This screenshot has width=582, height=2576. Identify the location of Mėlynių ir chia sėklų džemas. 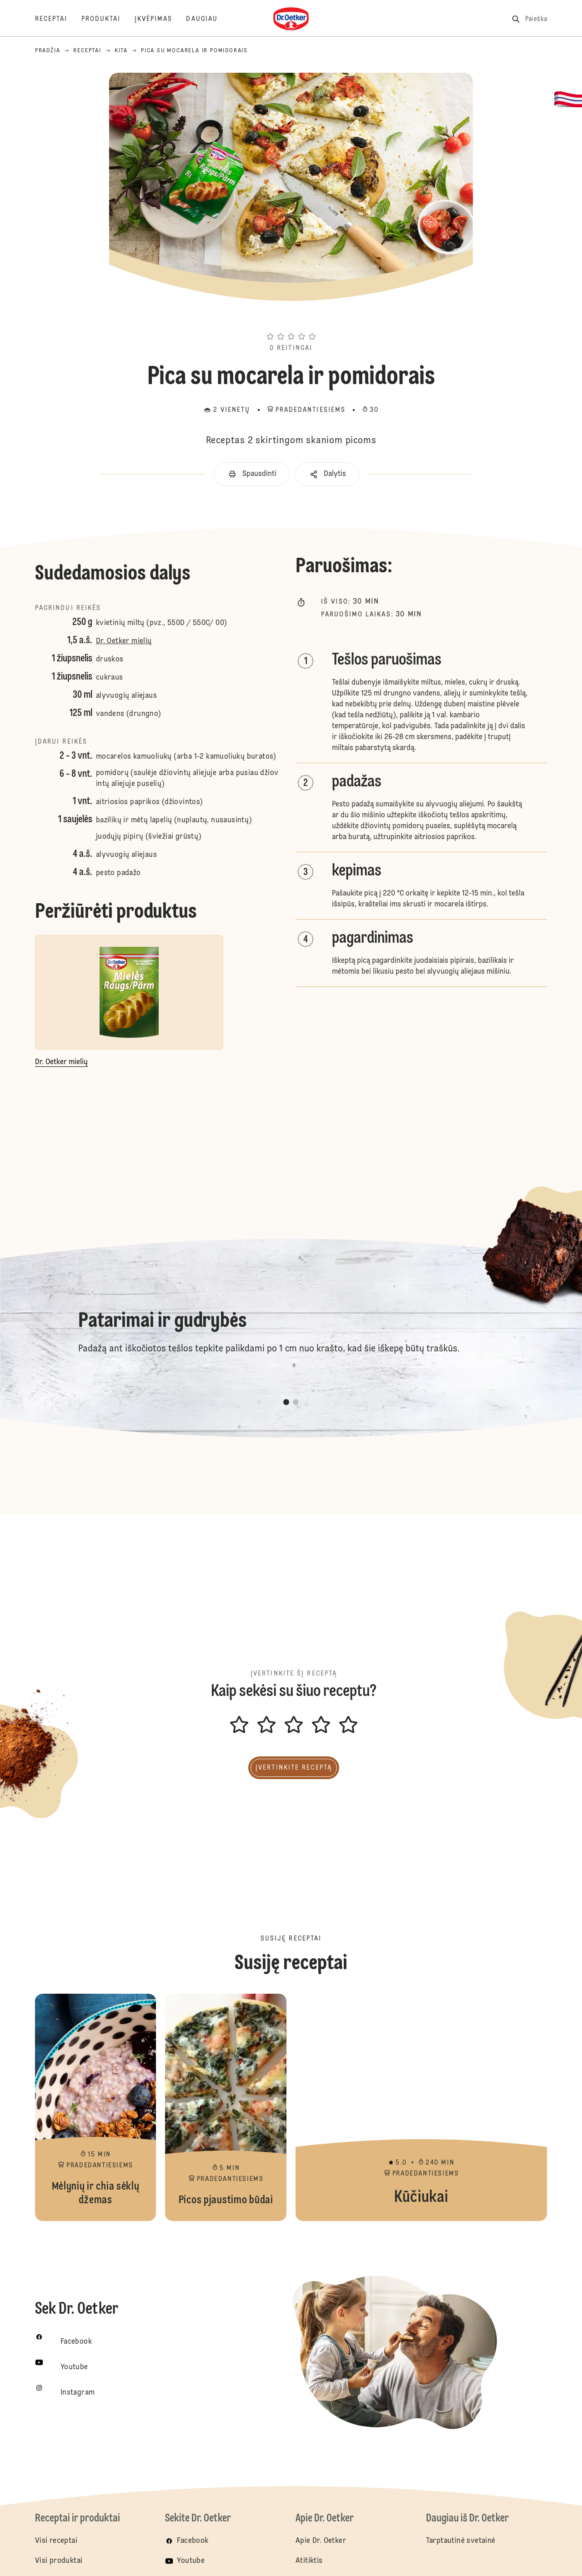
(95, 2107).